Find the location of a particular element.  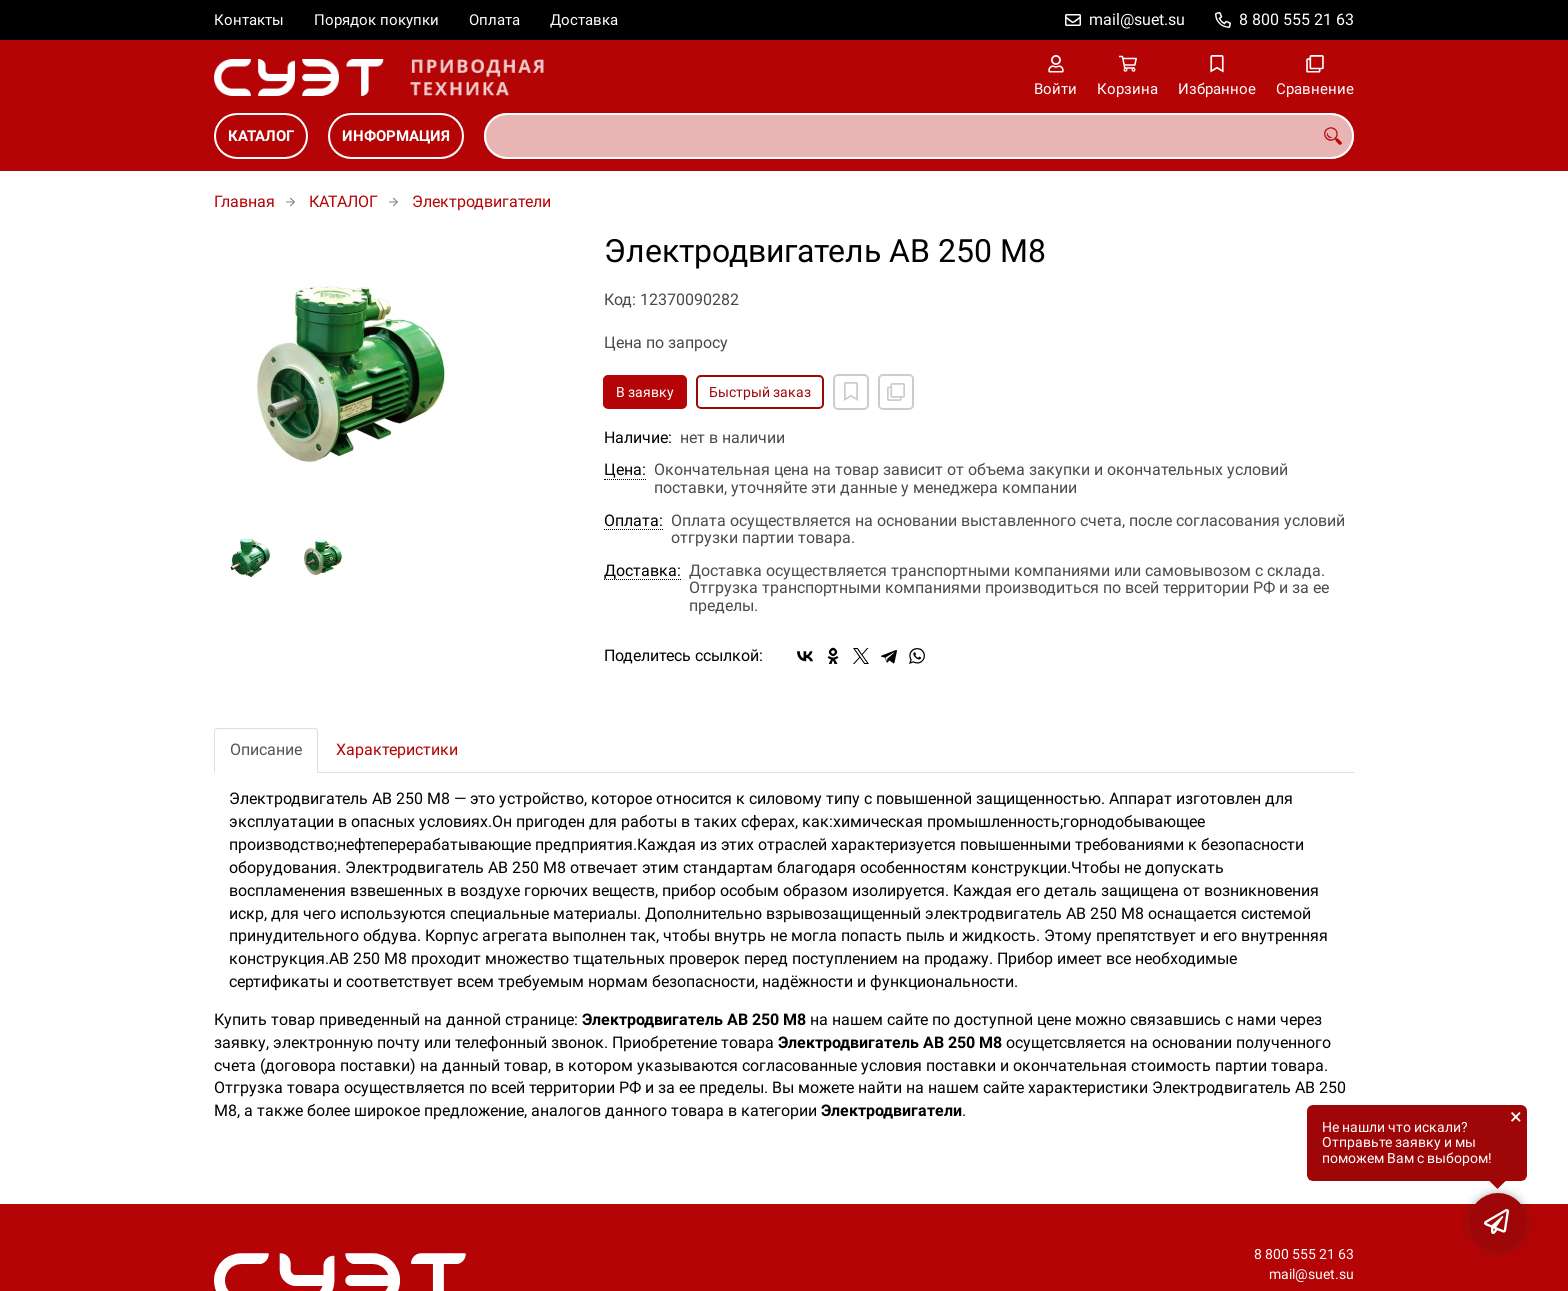

Цена: is located at coordinates (625, 470).